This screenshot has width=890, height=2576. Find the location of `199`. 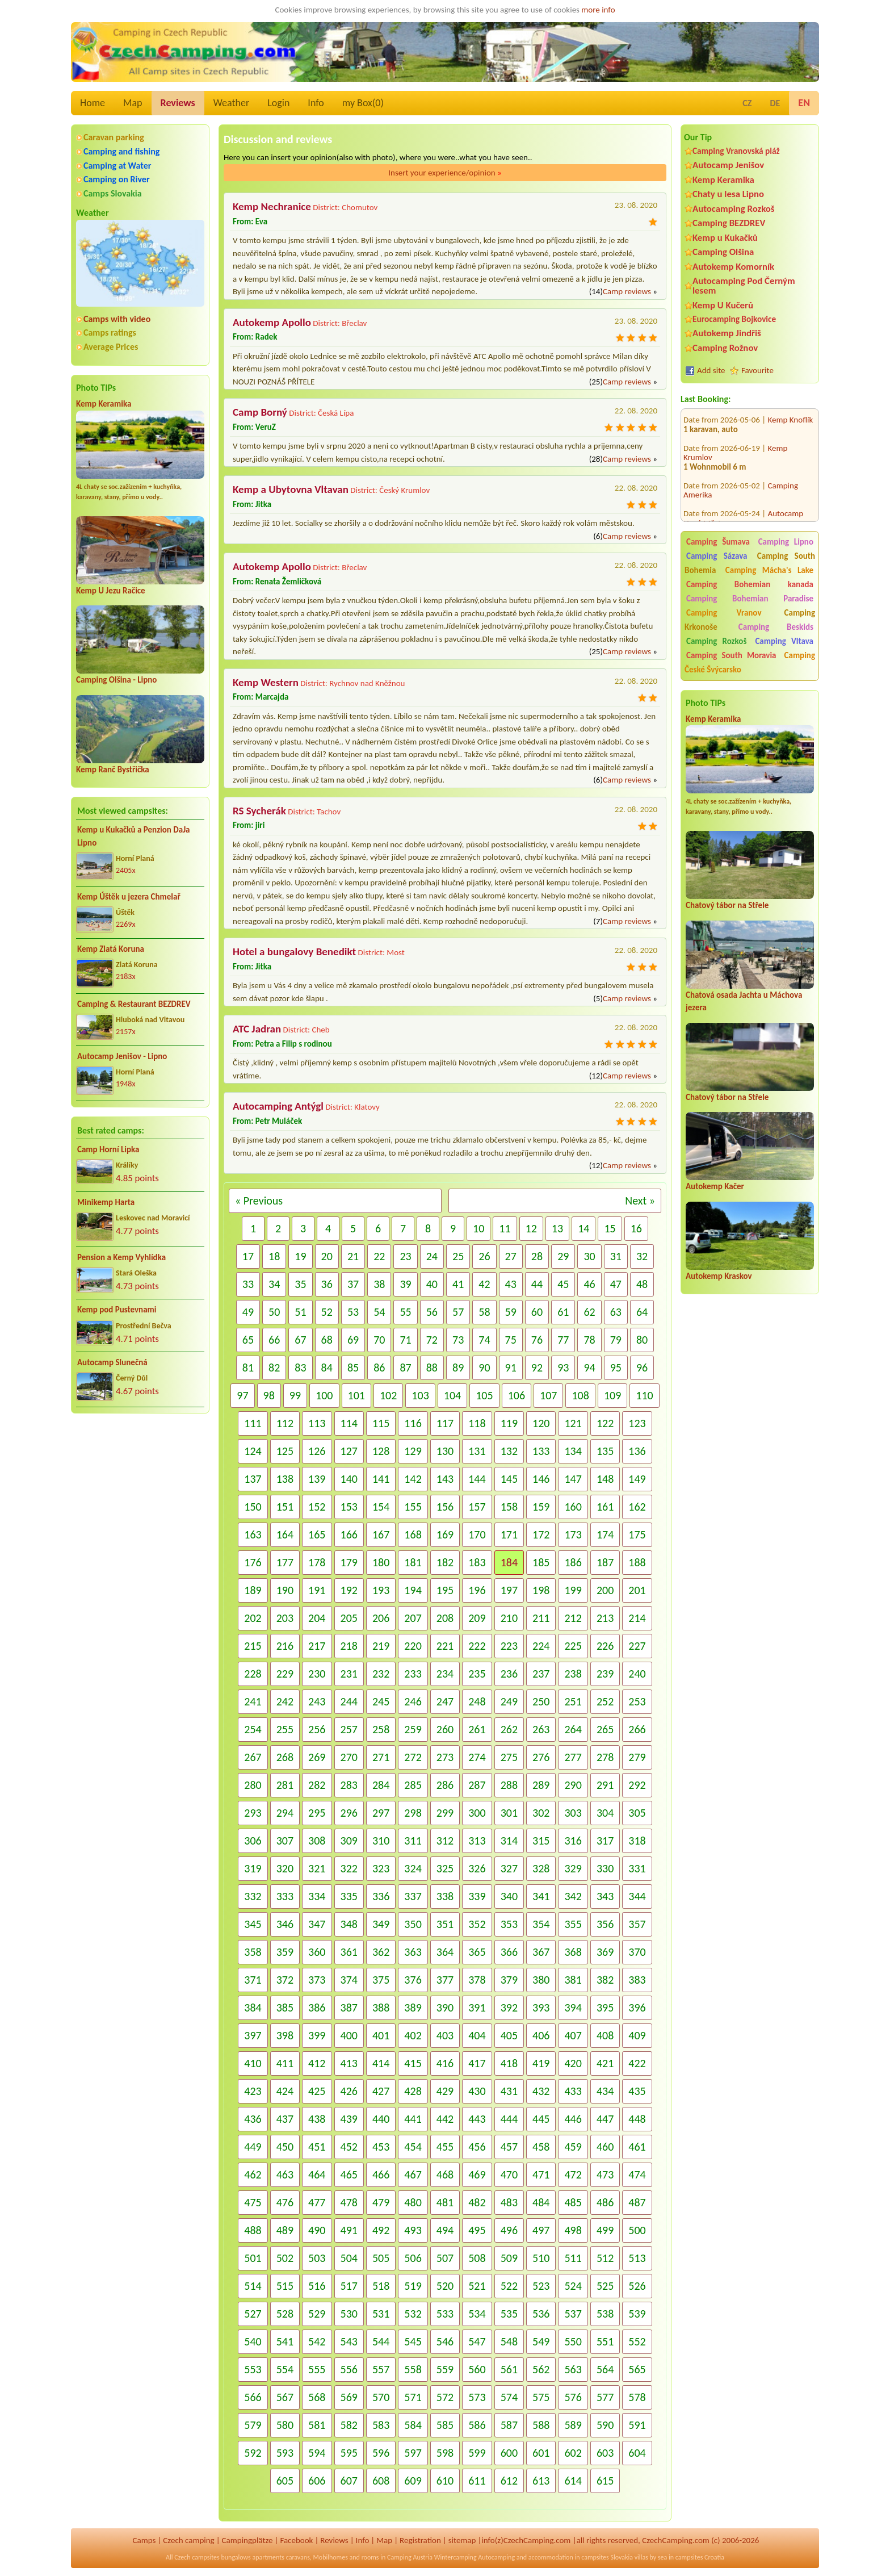

199 is located at coordinates (572, 1590).